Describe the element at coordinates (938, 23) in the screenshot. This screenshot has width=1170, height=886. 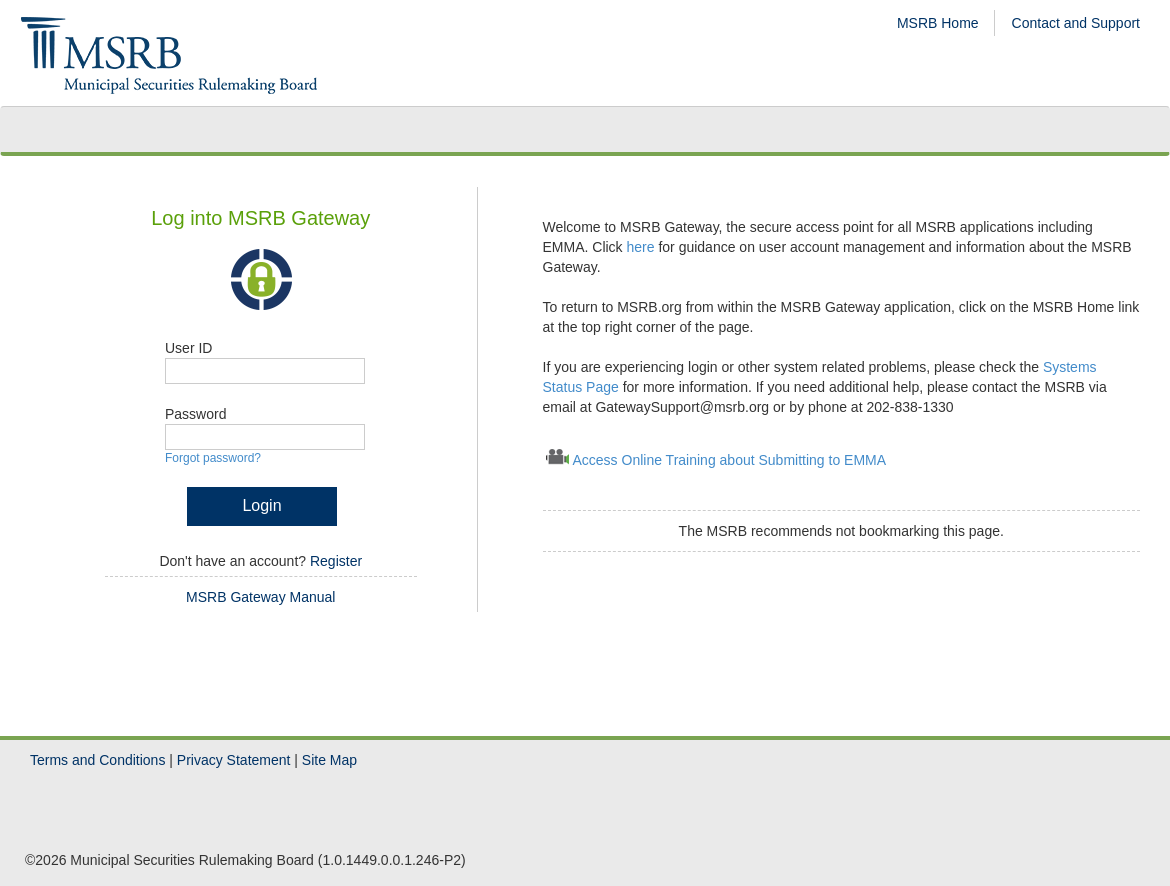
I see `MSRB Home` at that location.